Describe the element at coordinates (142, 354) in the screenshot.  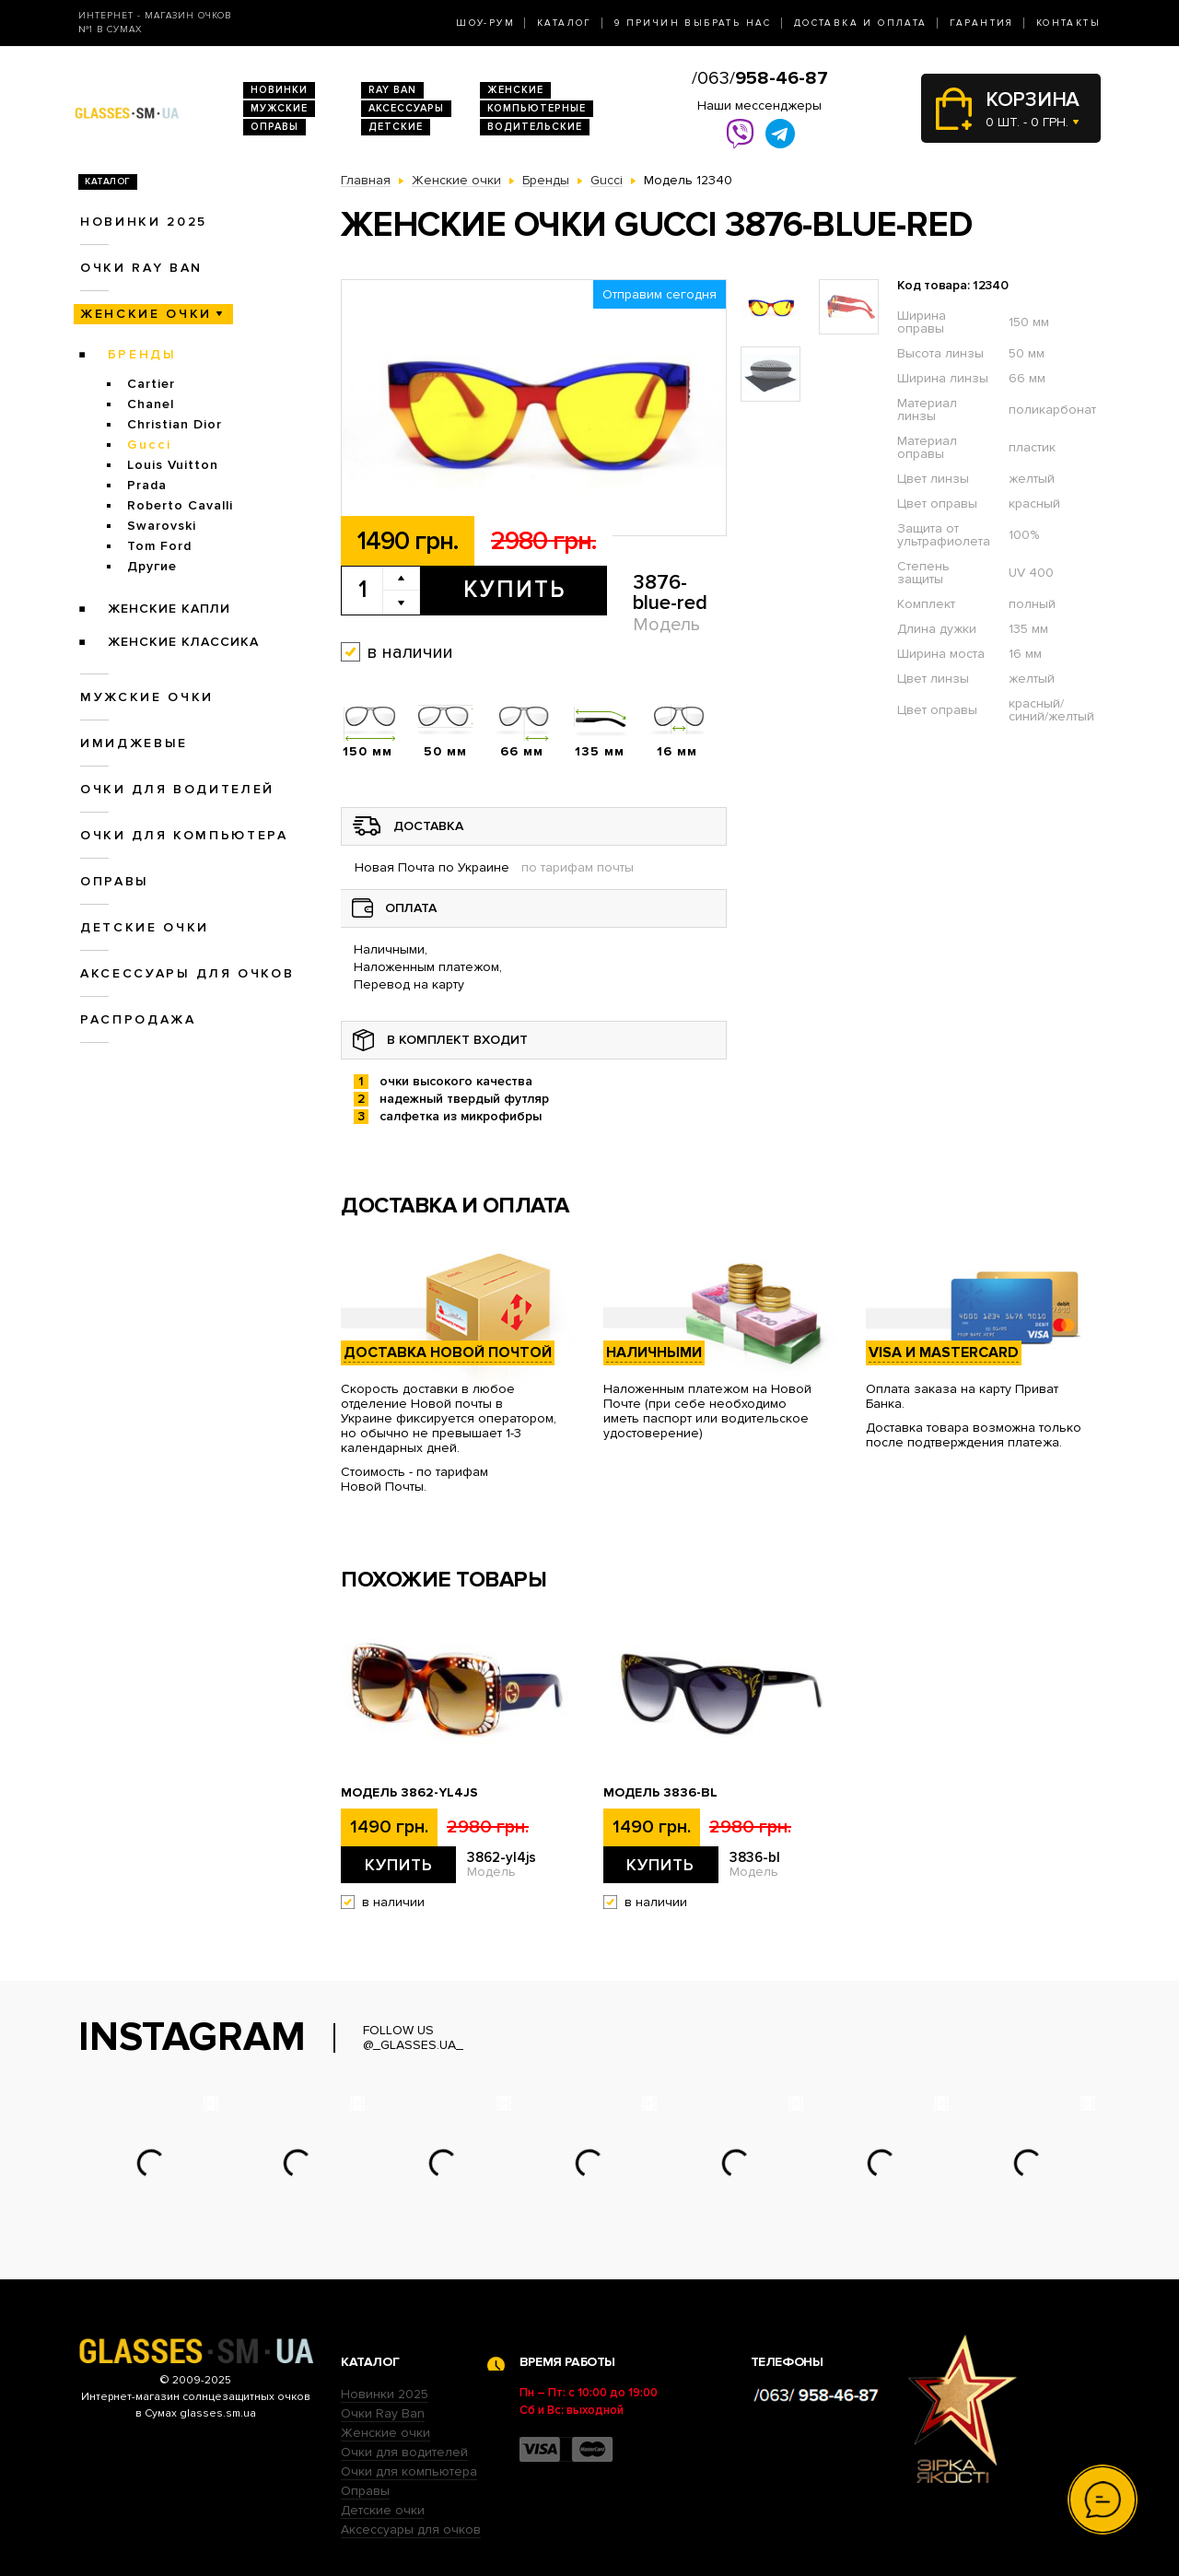
I see `Бренды` at that location.